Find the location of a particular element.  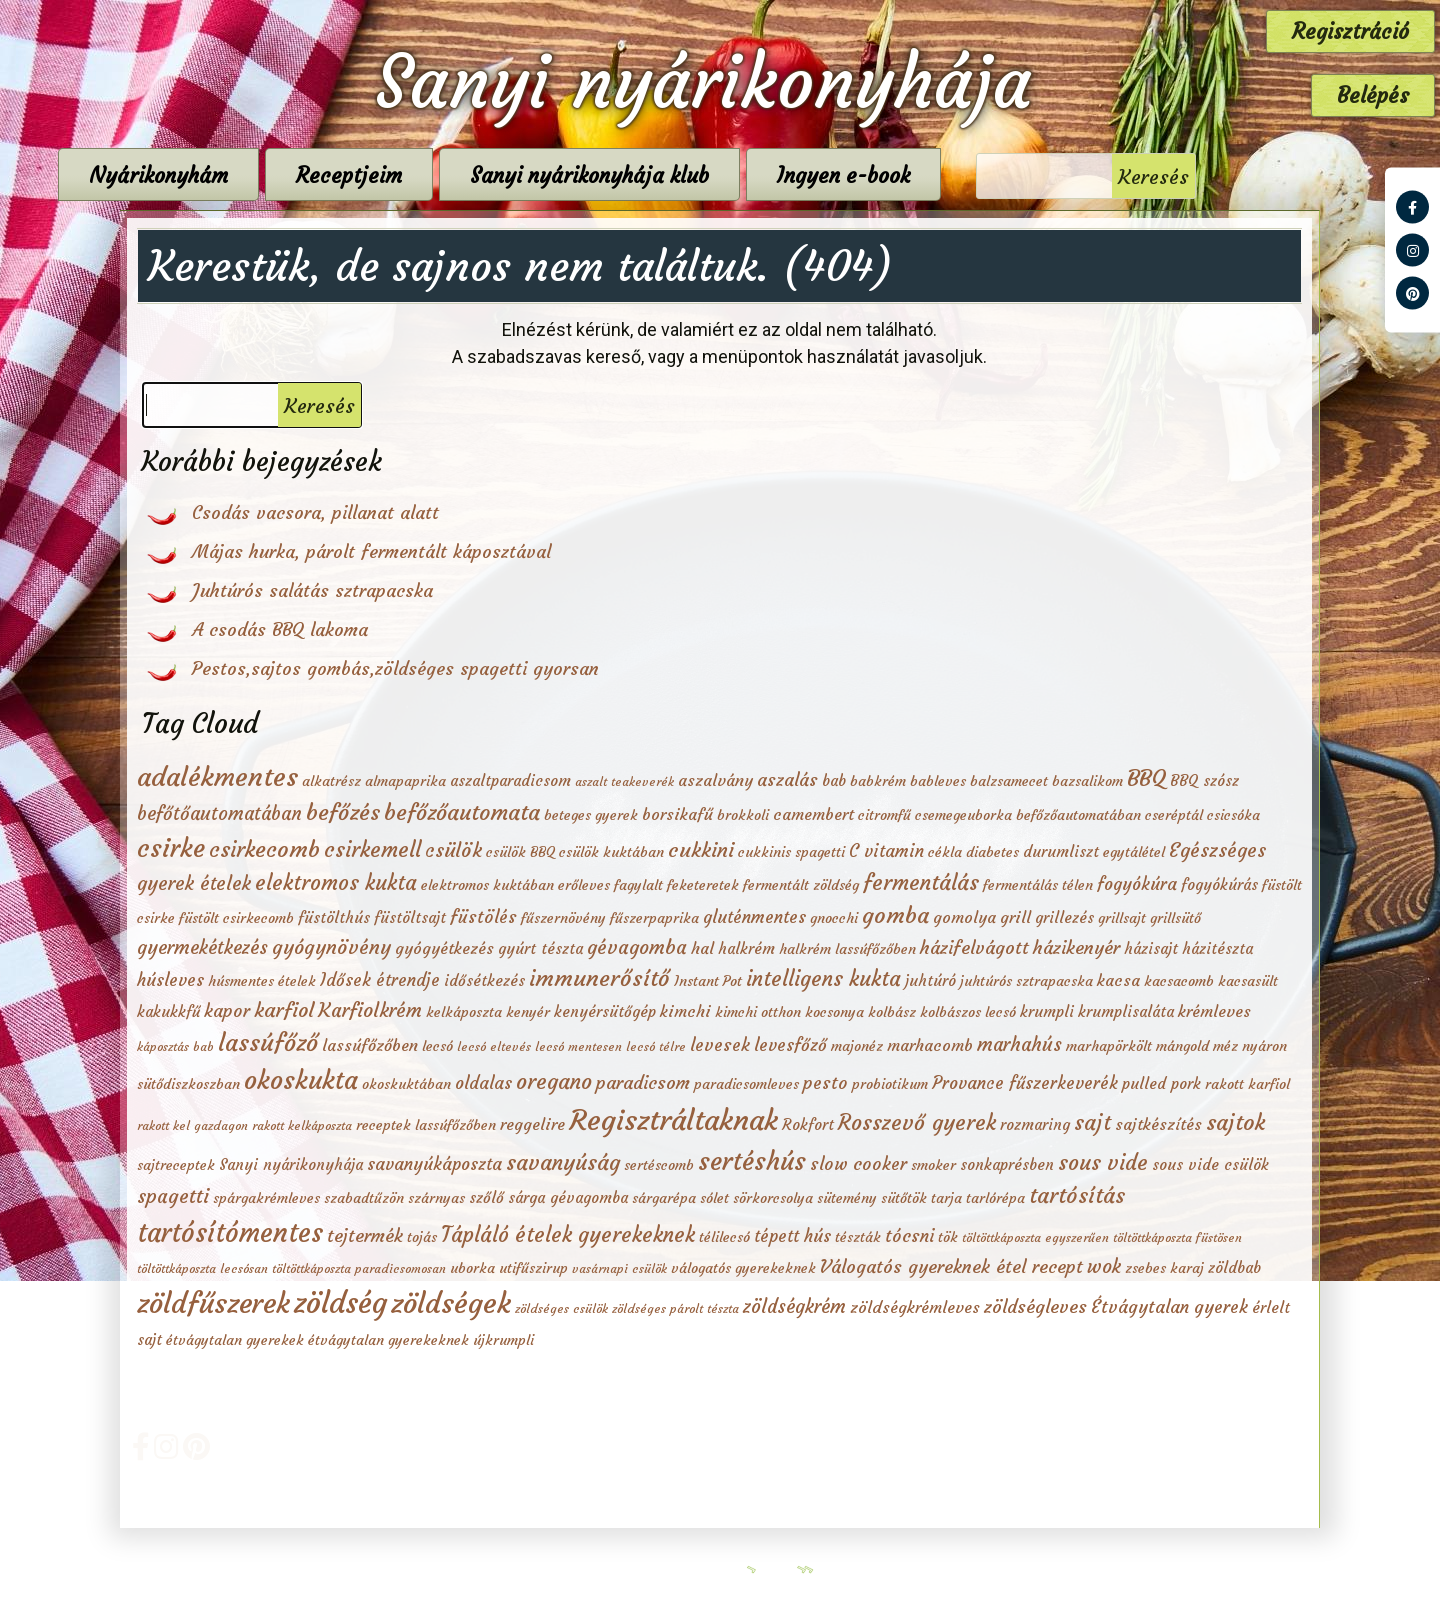

lecsó [lecsó (2 elem)] is located at coordinates (437, 1046).